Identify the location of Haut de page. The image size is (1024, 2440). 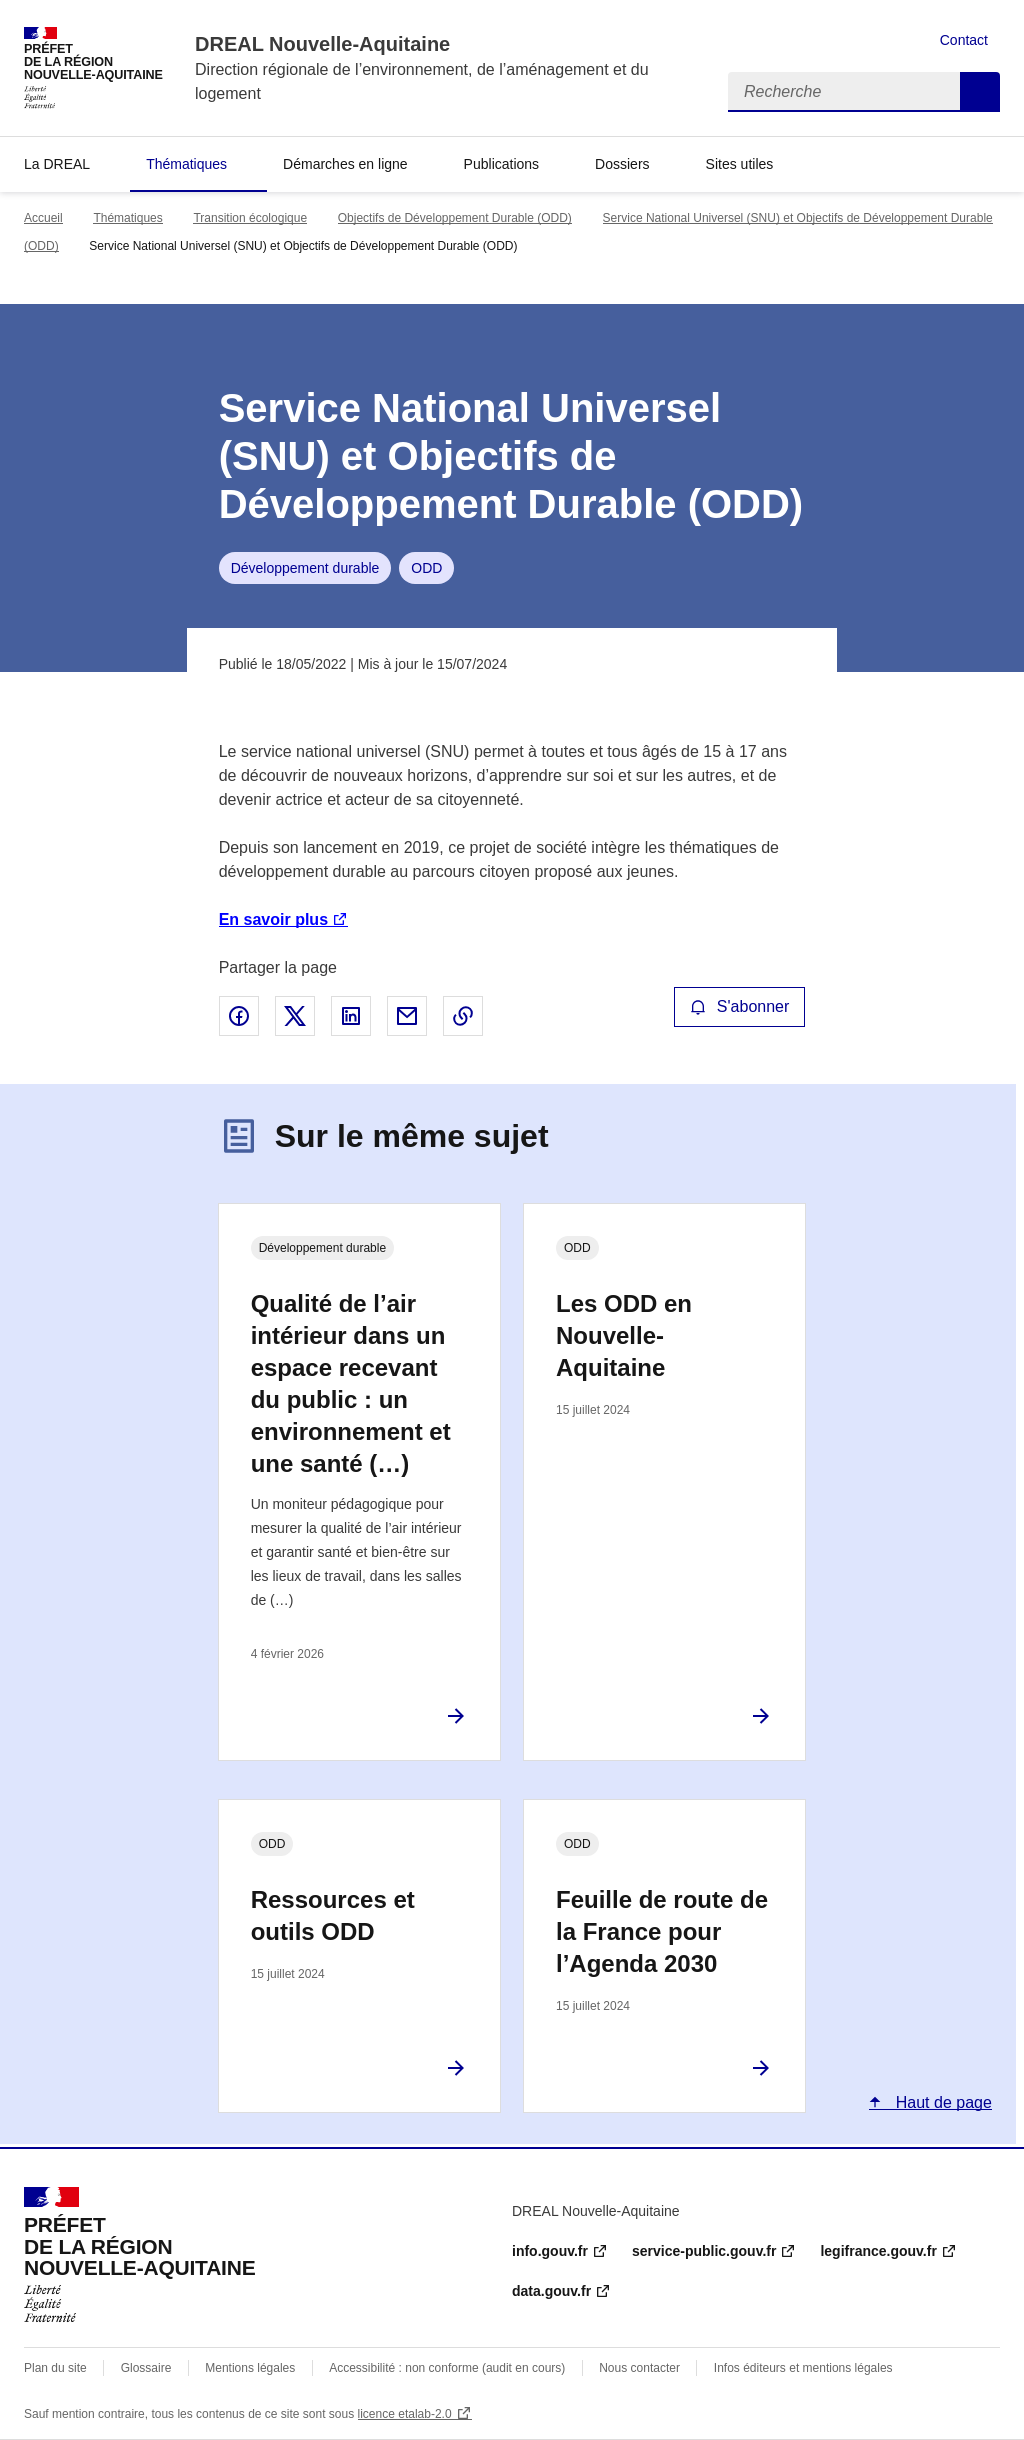
(941, 2102).